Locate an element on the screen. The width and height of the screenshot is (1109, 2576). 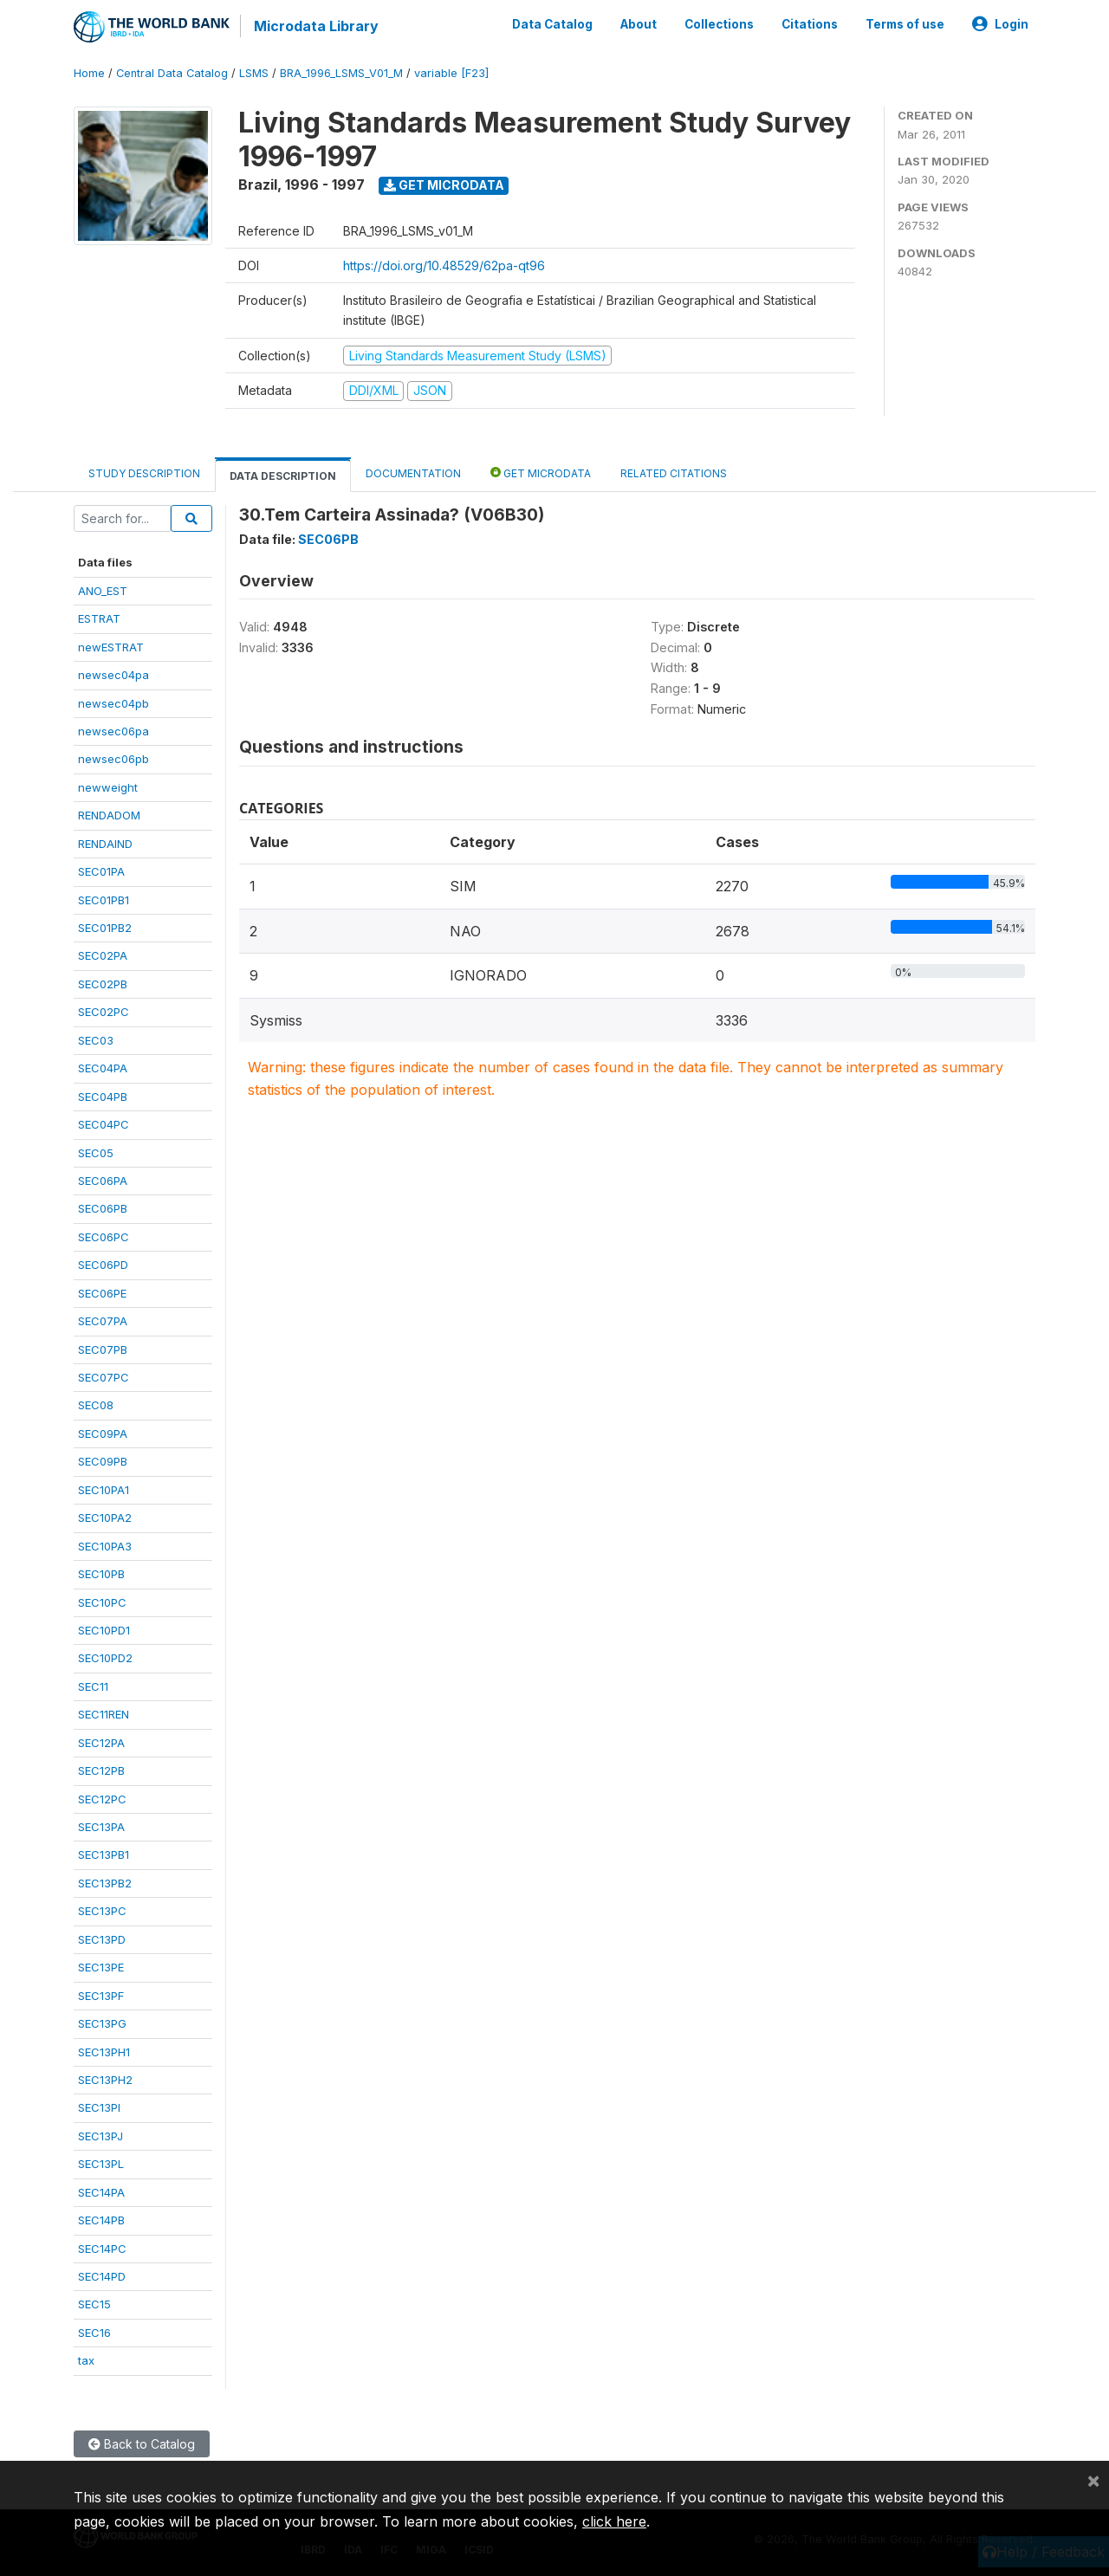
SEC11REN is located at coordinates (103, 1714).